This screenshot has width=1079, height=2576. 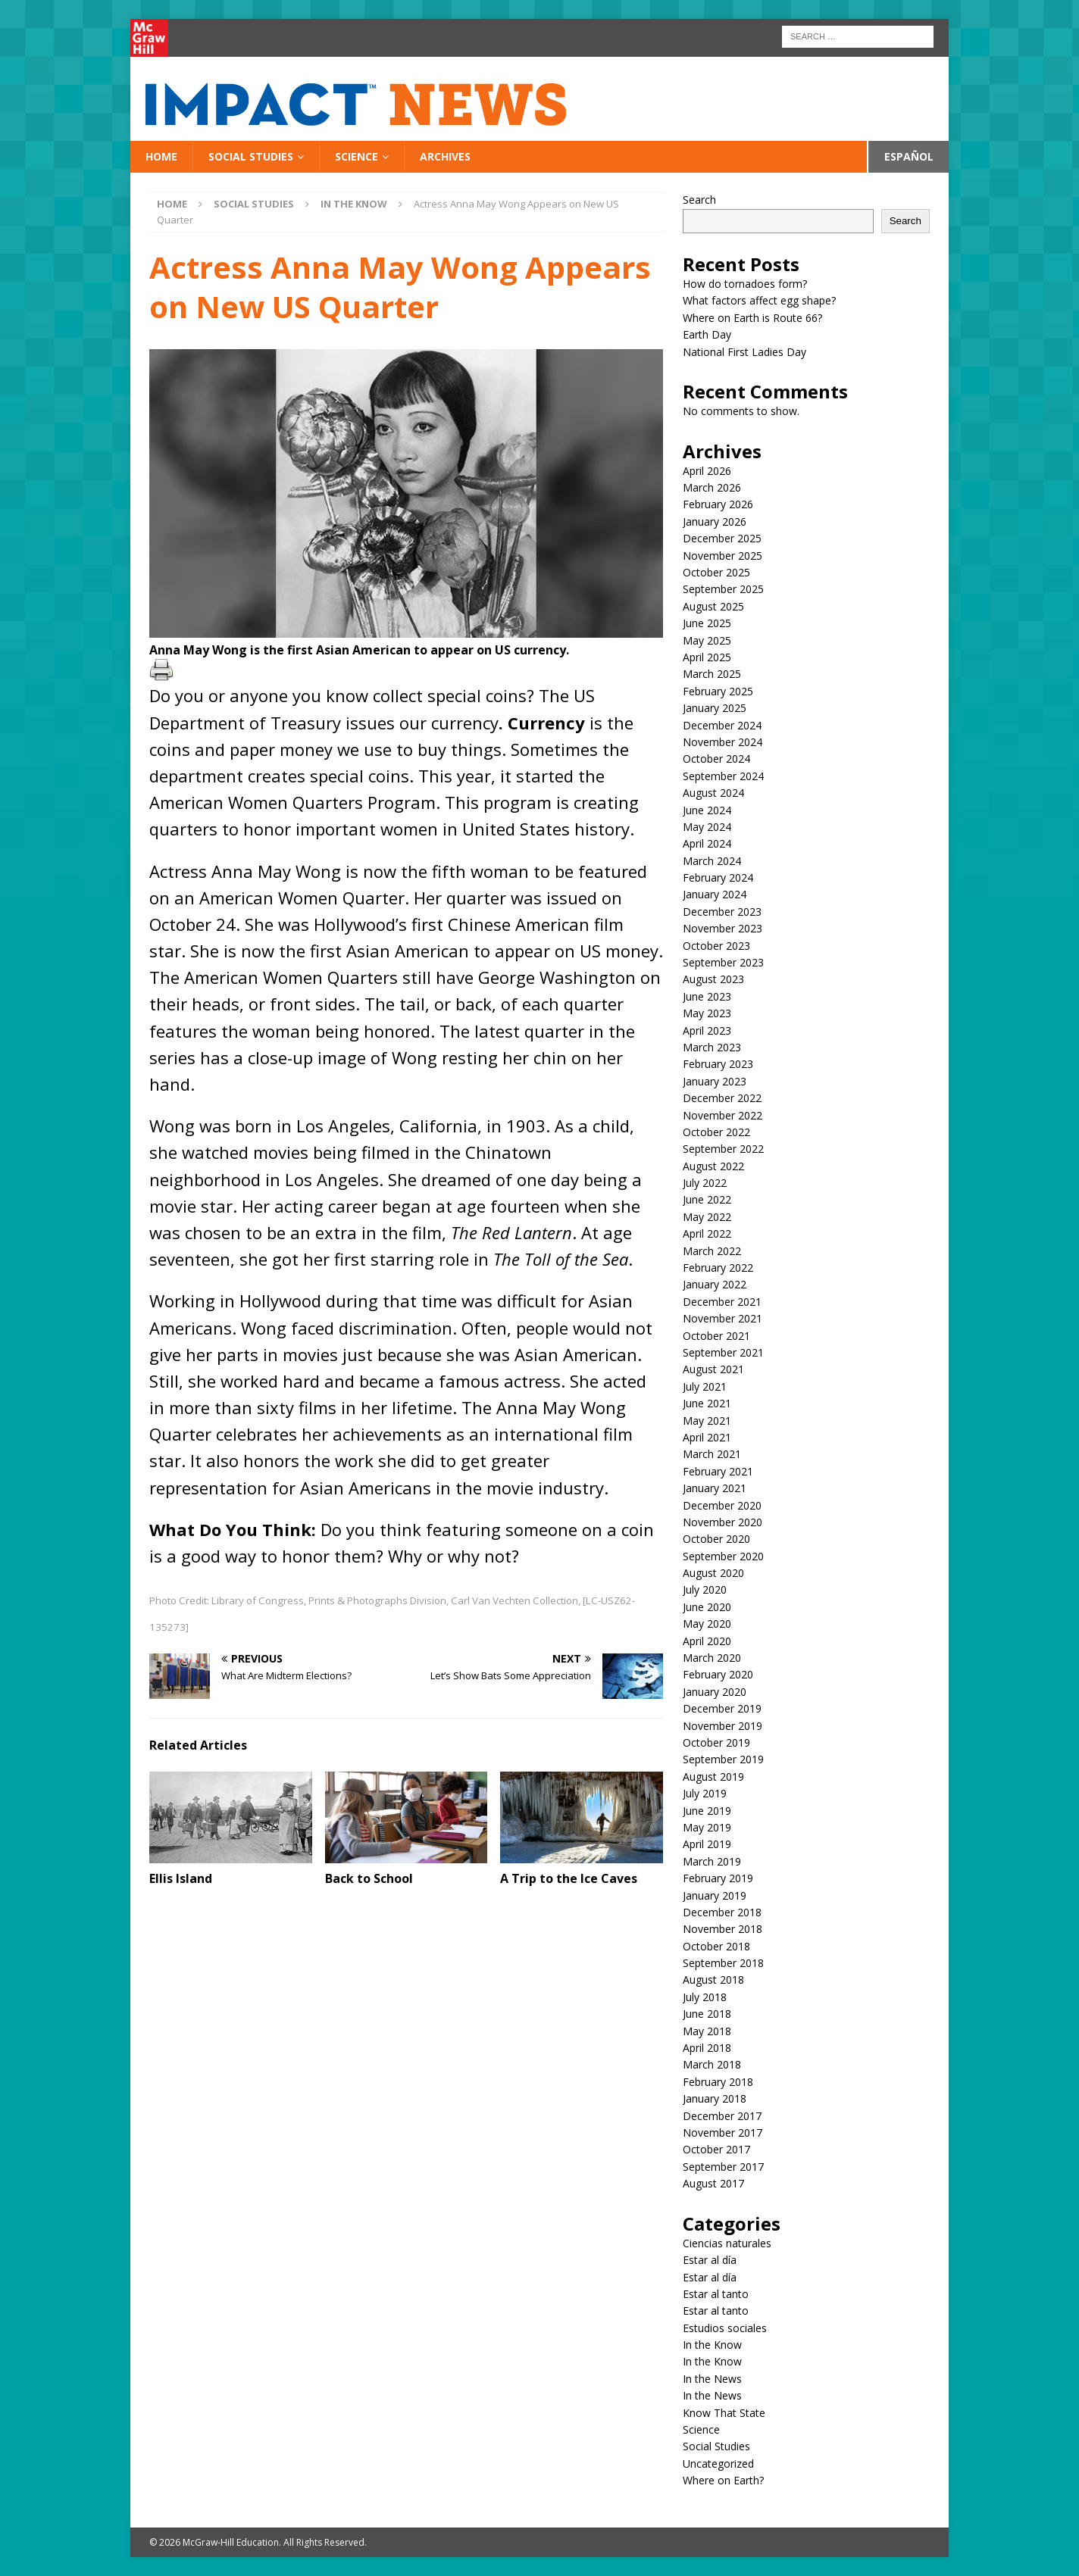 What do you see at coordinates (712, 861) in the screenshot?
I see `March 2024` at bounding box center [712, 861].